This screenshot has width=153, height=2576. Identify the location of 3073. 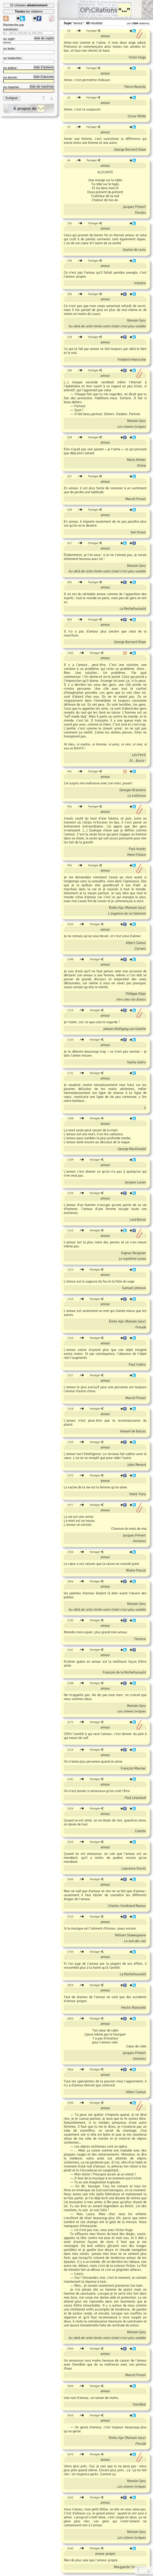
(70, 2454).